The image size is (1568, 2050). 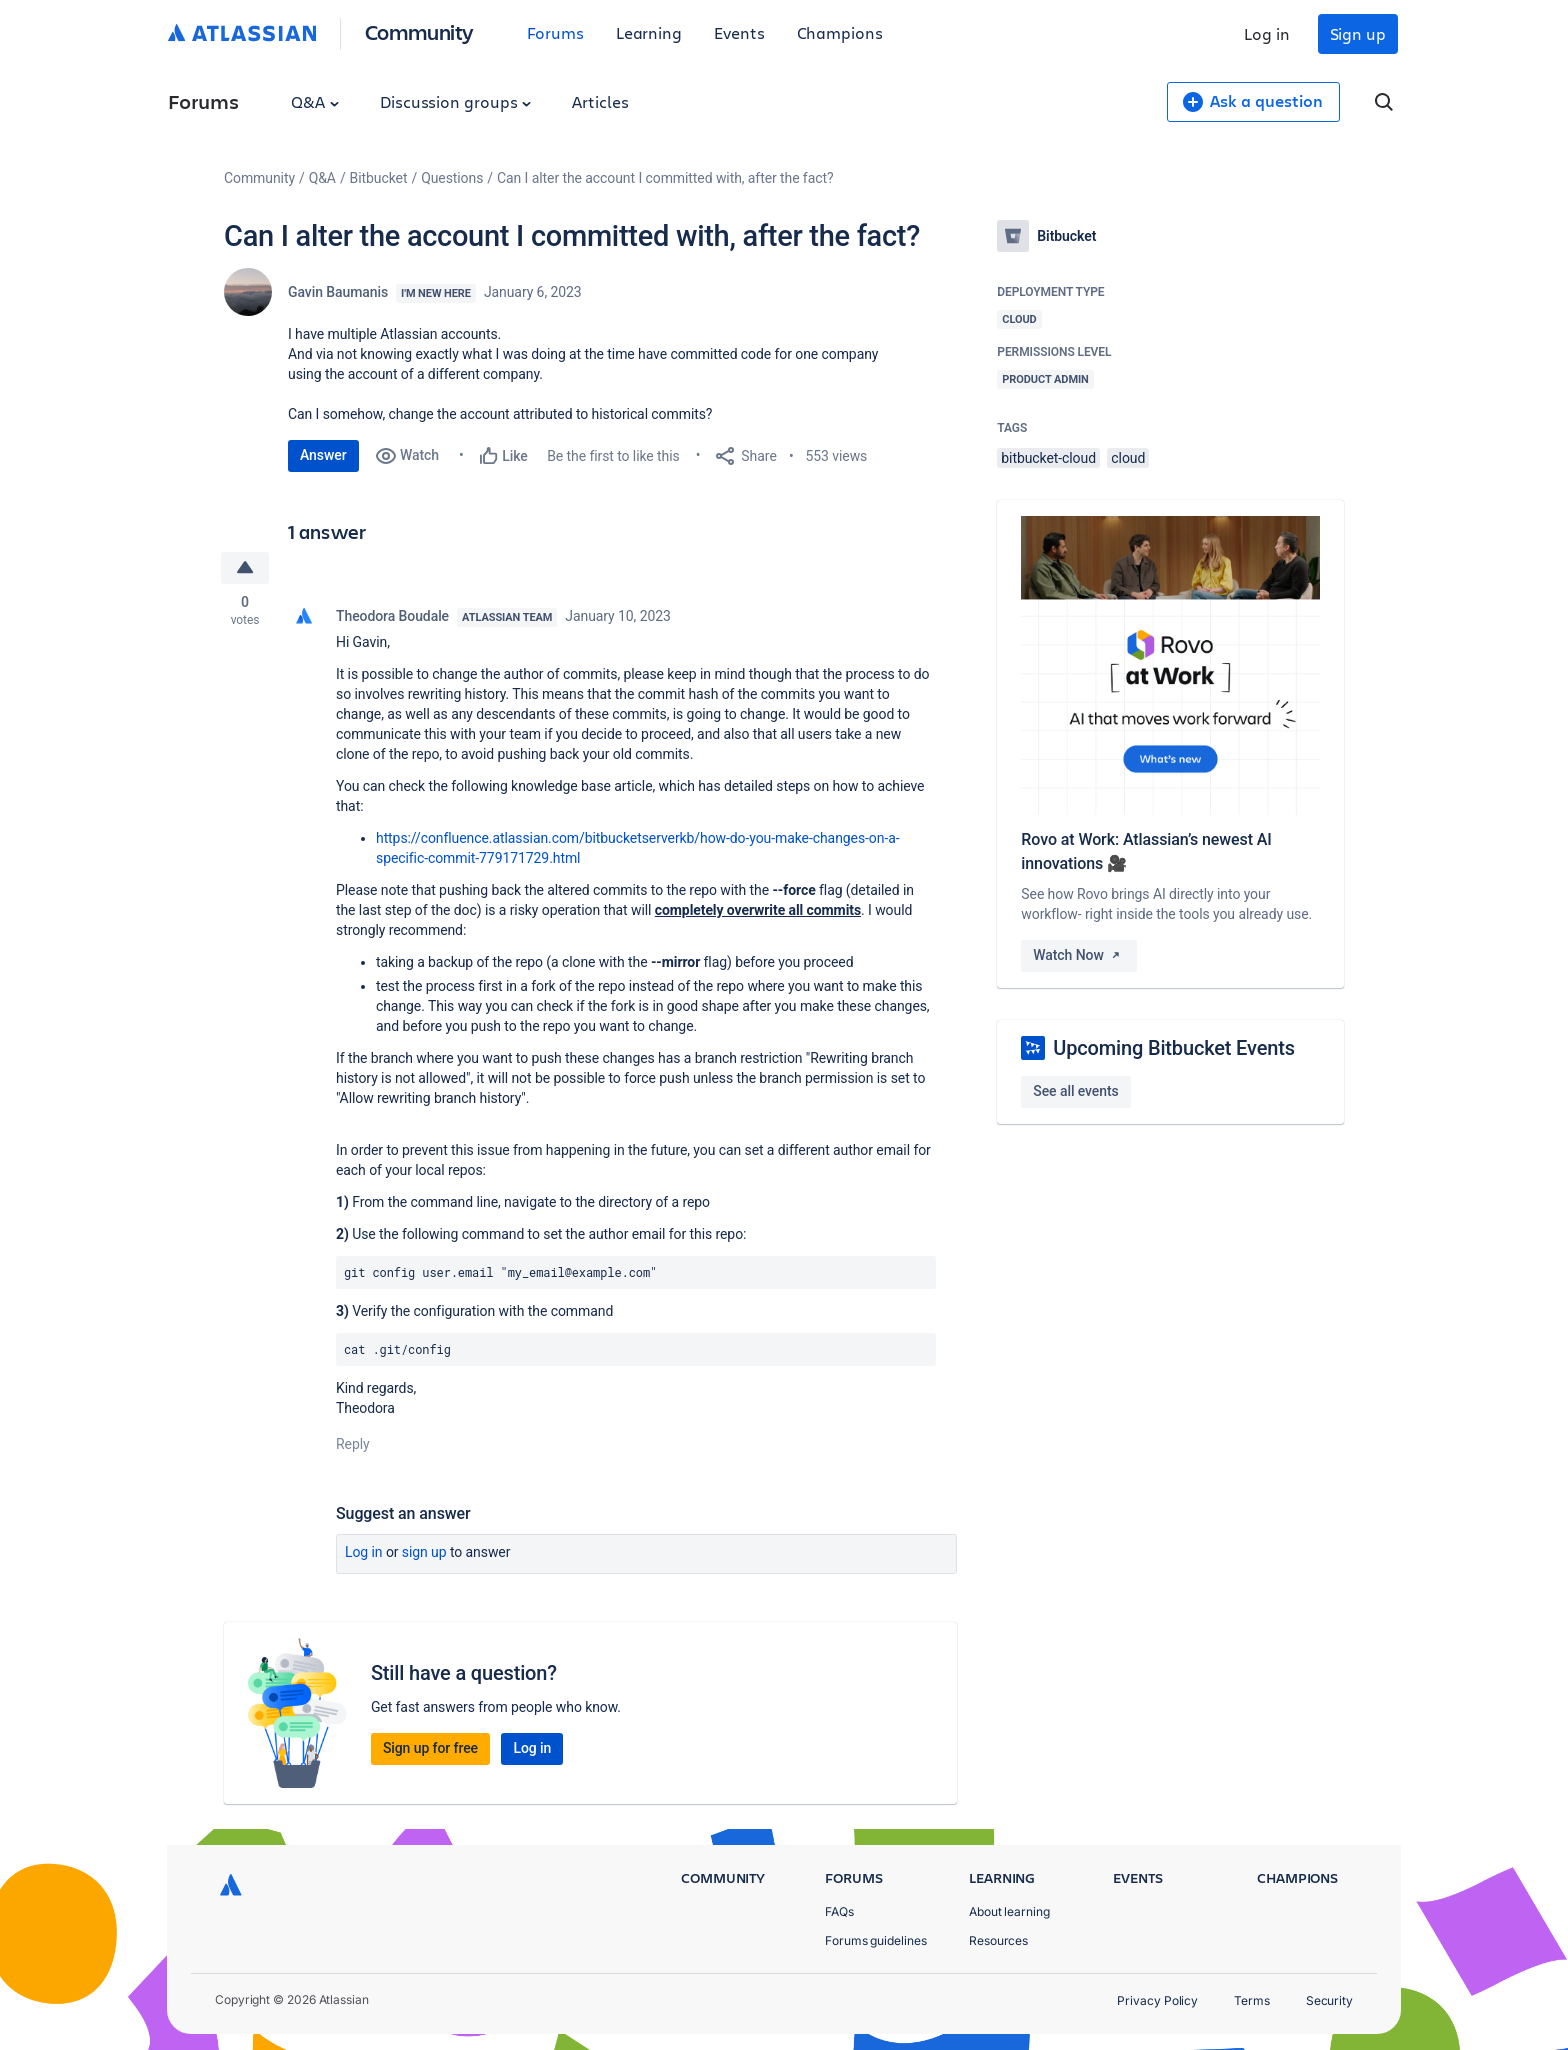 What do you see at coordinates (338, 292) in the screenshot?
I see `Gavin Baumanis` at bounding box center [338, 292].